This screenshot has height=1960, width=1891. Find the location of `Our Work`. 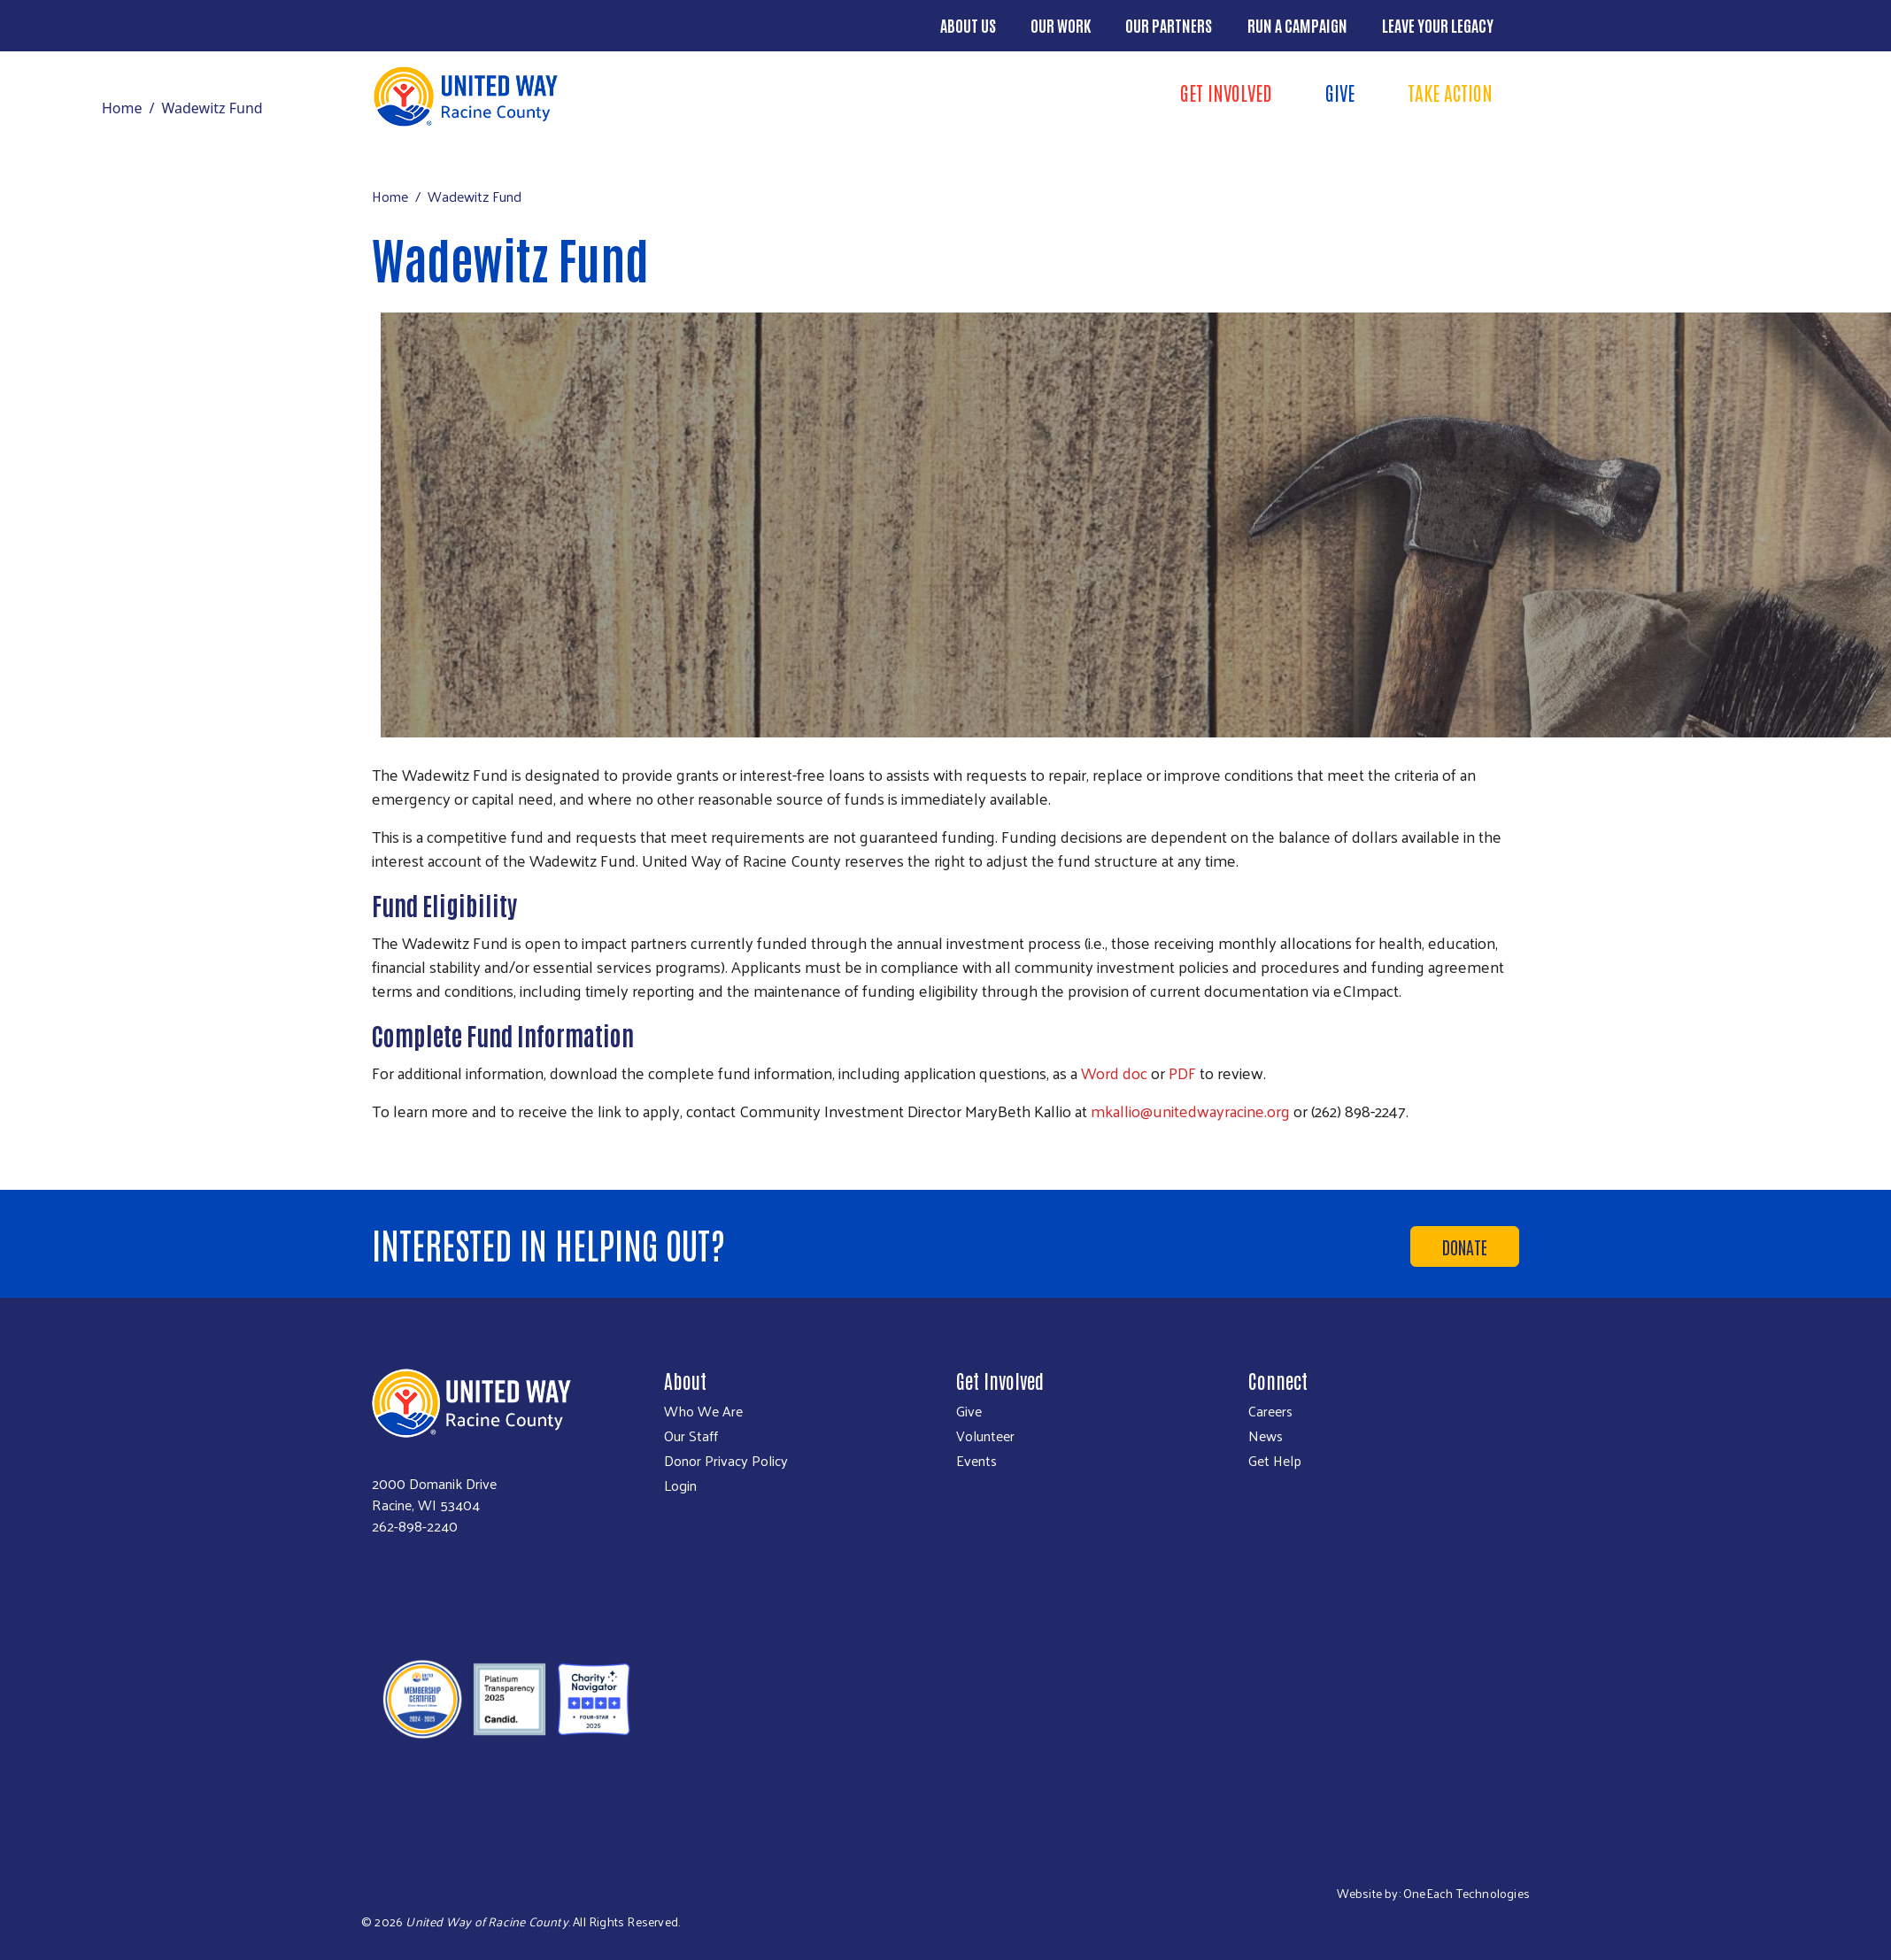

Our Work is located at coordinates (1060, 24).